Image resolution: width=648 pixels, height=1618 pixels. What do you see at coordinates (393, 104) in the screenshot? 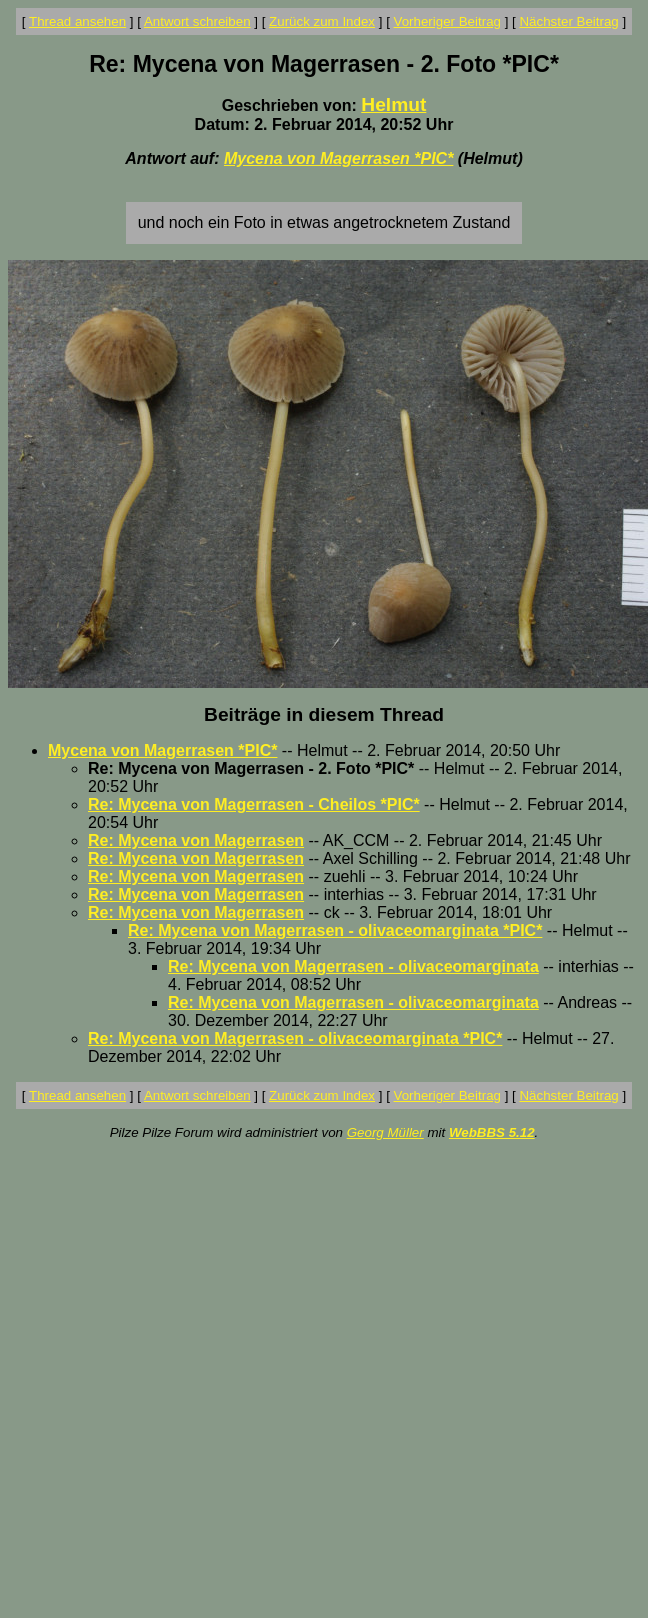
I see `Helmut` at bounding box center [393, 104].